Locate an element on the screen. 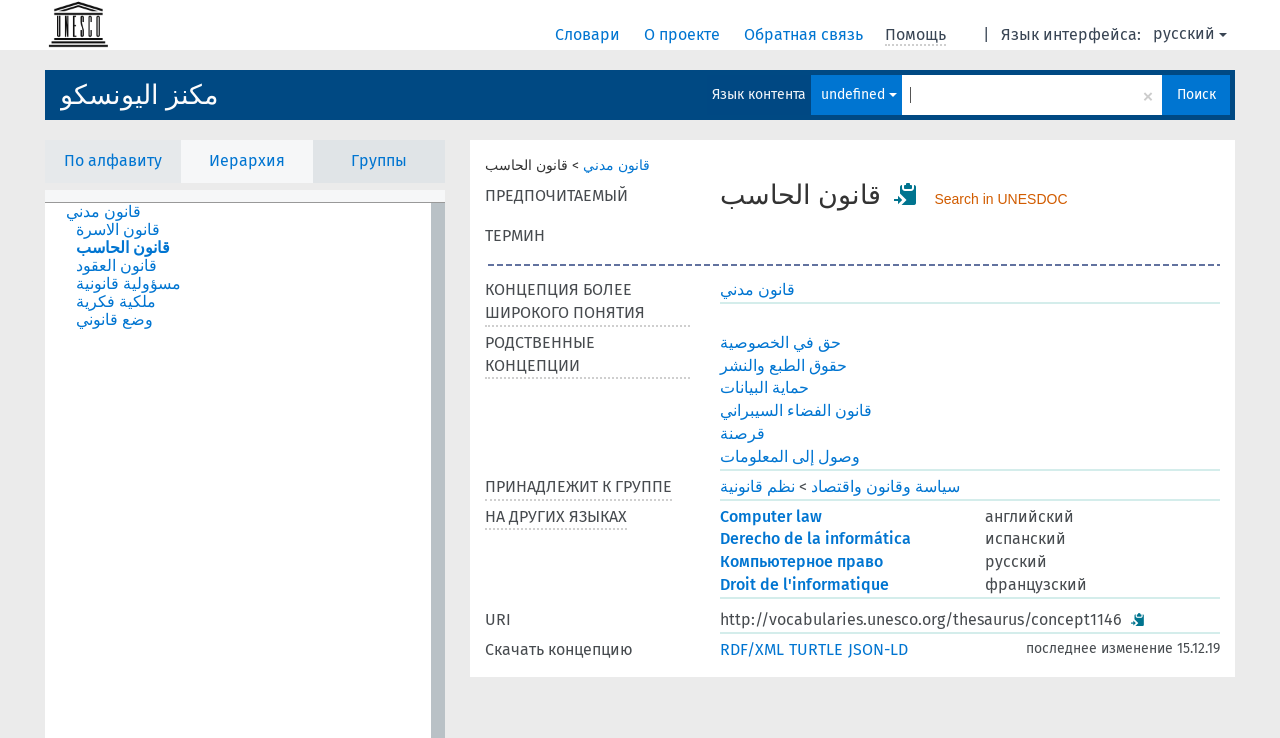  قانون مدني [treeitem] is located at coordinates (103, 212).